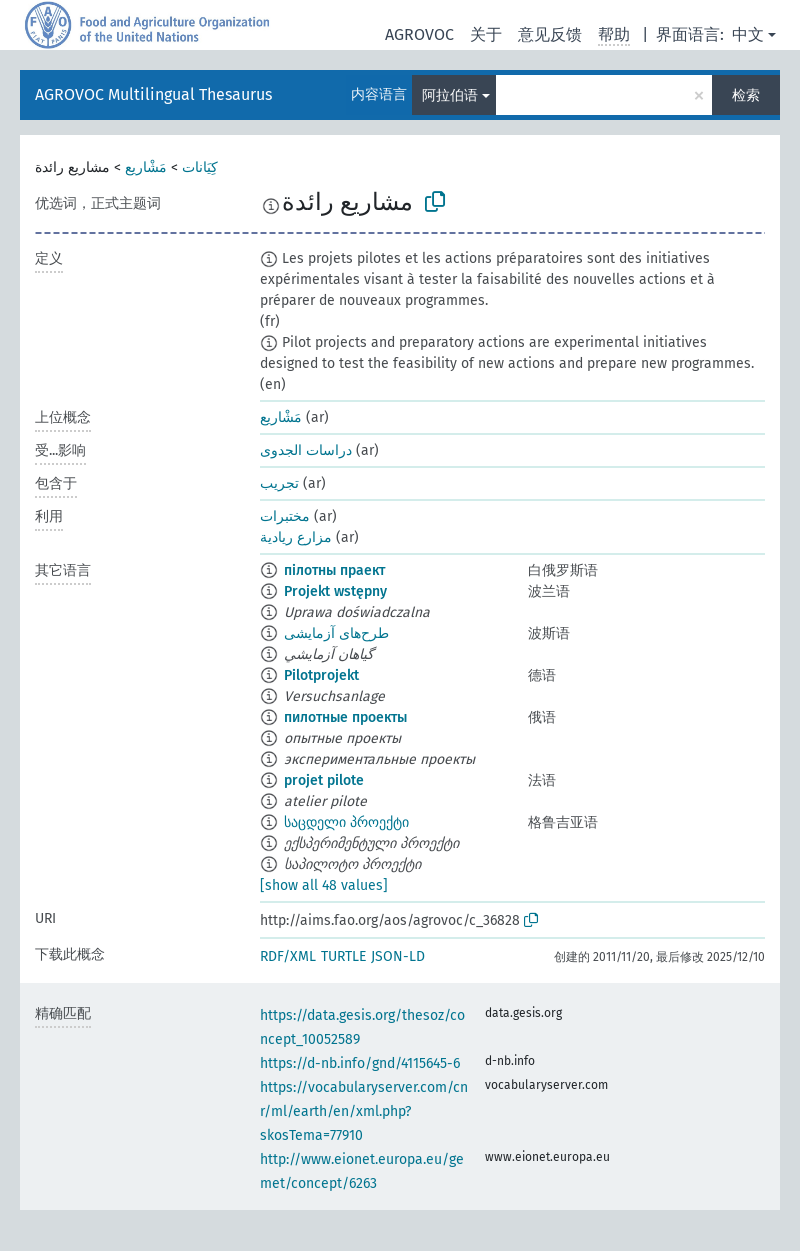  What do you see at coordinates (364, 1111) in the screenshot?
I see `https://vocabularyserver.com/cnr/ml/earth/en/xml.php?skosTema=77910` at bounding box center [364, 1111].